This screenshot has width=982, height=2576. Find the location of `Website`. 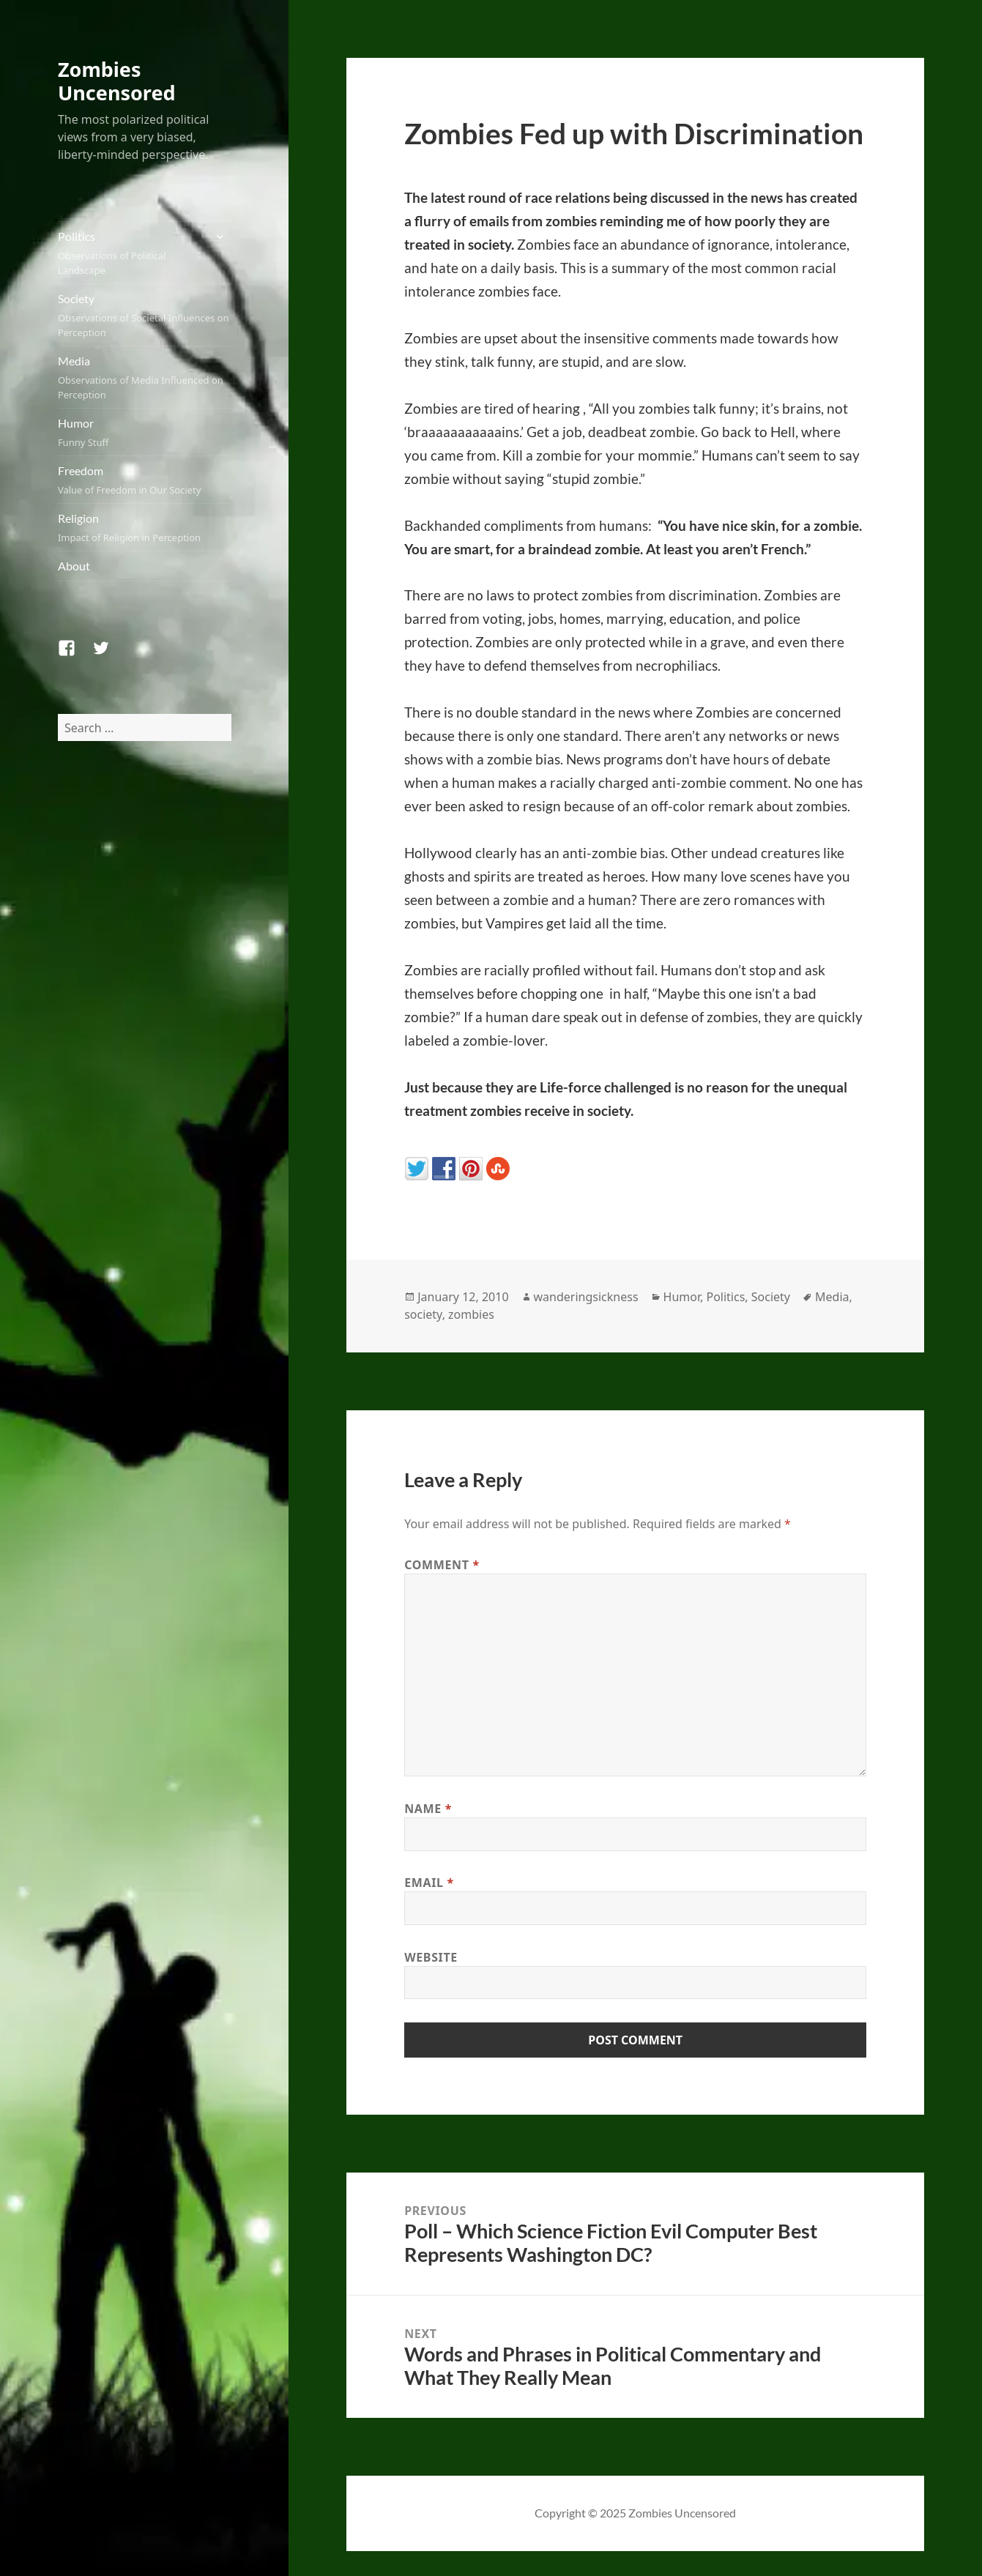

Website is located at coordinates (431, 1957).